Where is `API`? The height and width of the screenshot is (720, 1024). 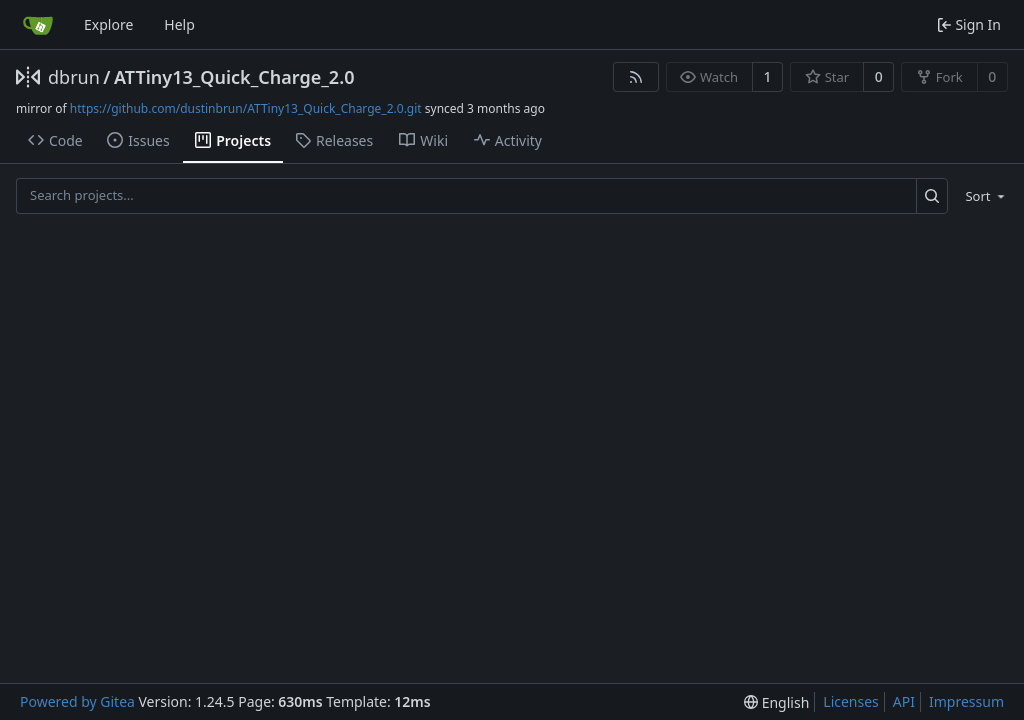
API is located at coordinates (904, 701).